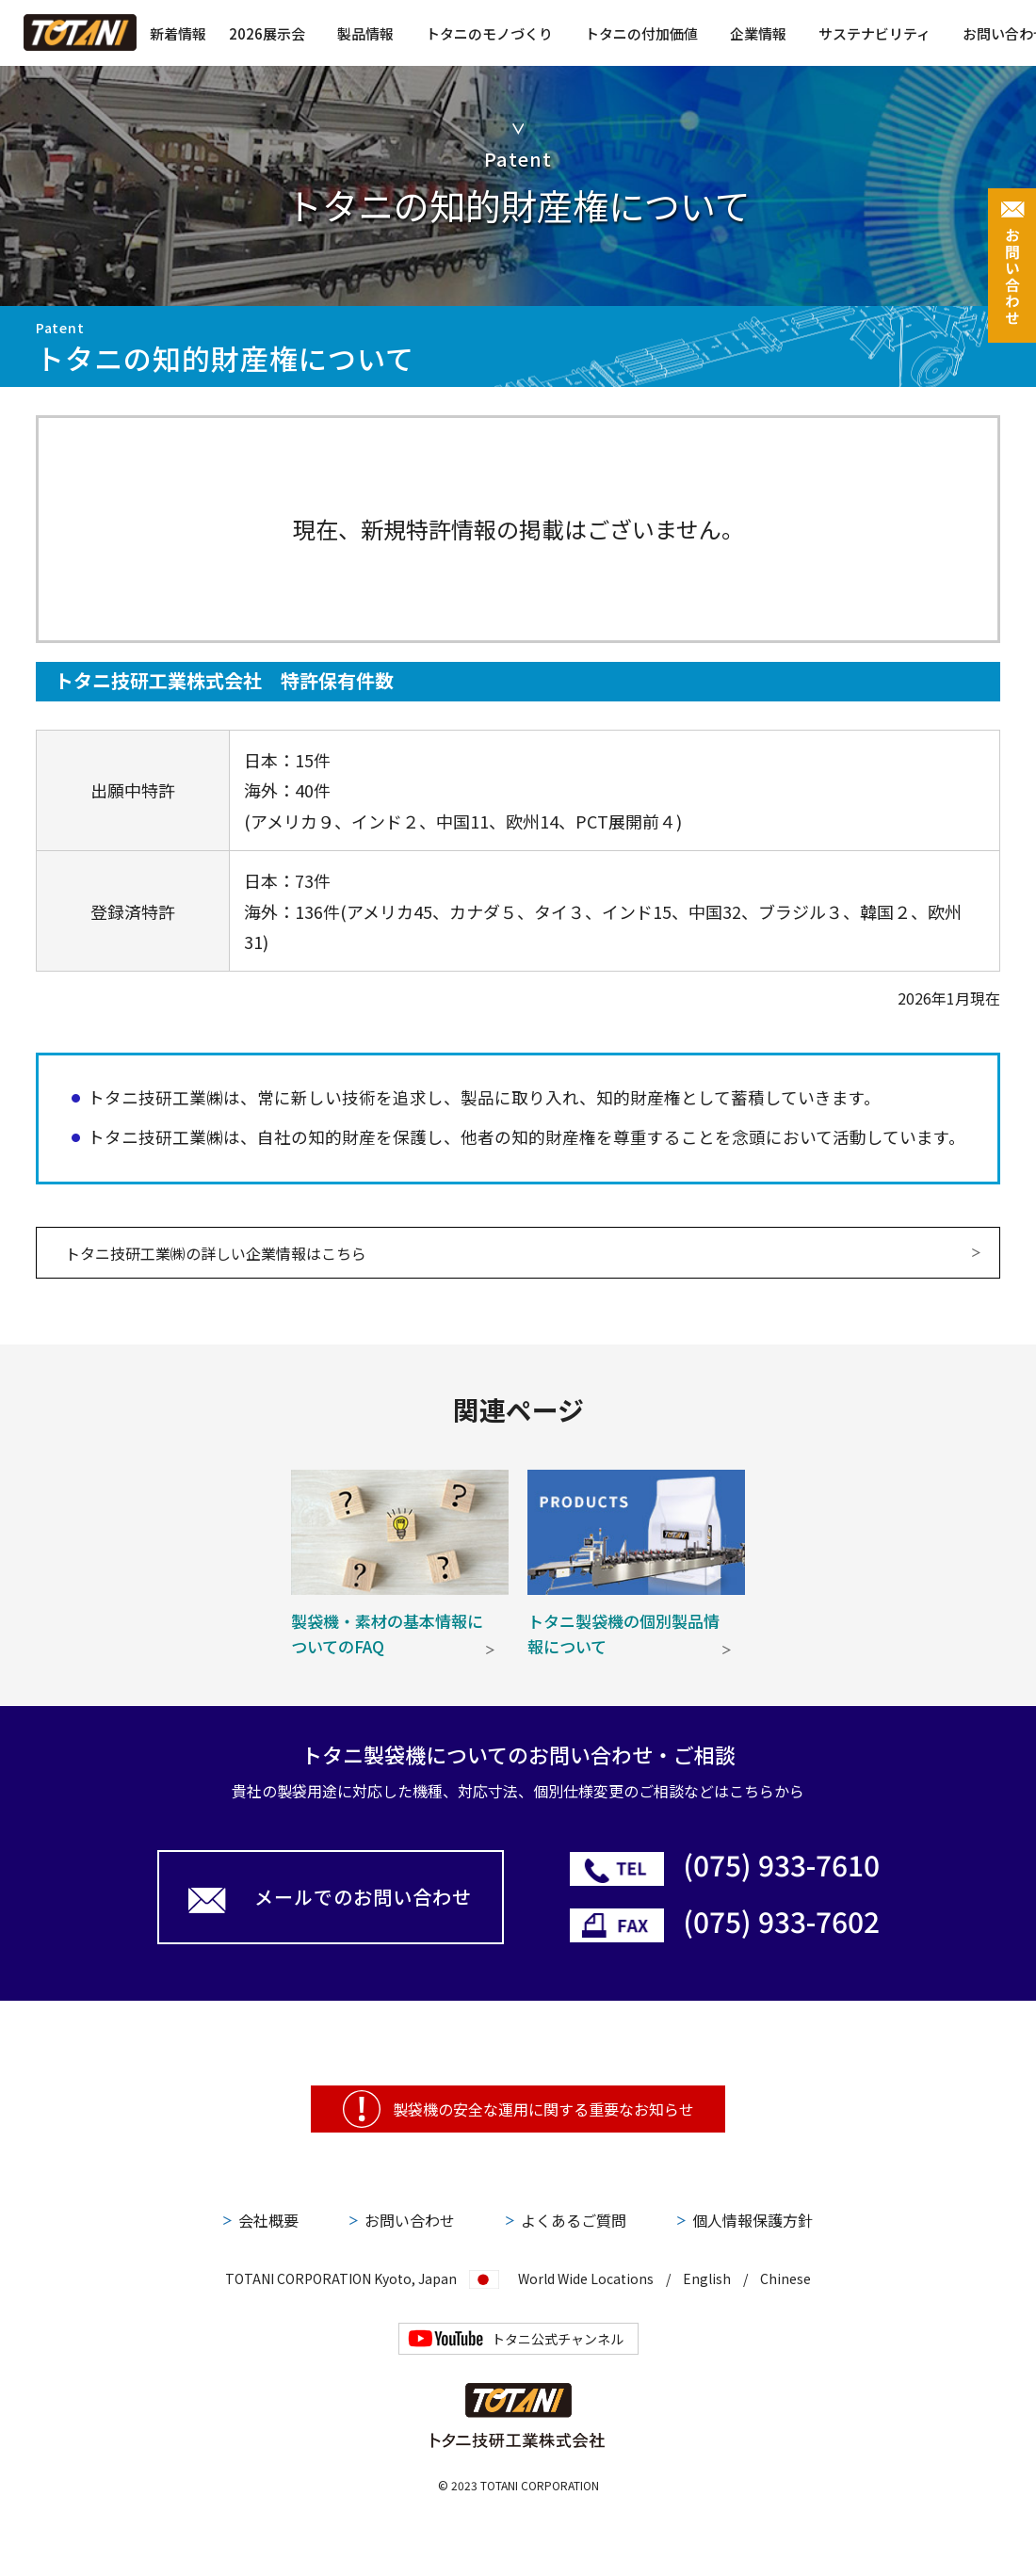 The height and width of the screenshot is (2576, 1036). Describe the element at coordinates (178, 33) in the screenshot. I see `新着情報` at that location.